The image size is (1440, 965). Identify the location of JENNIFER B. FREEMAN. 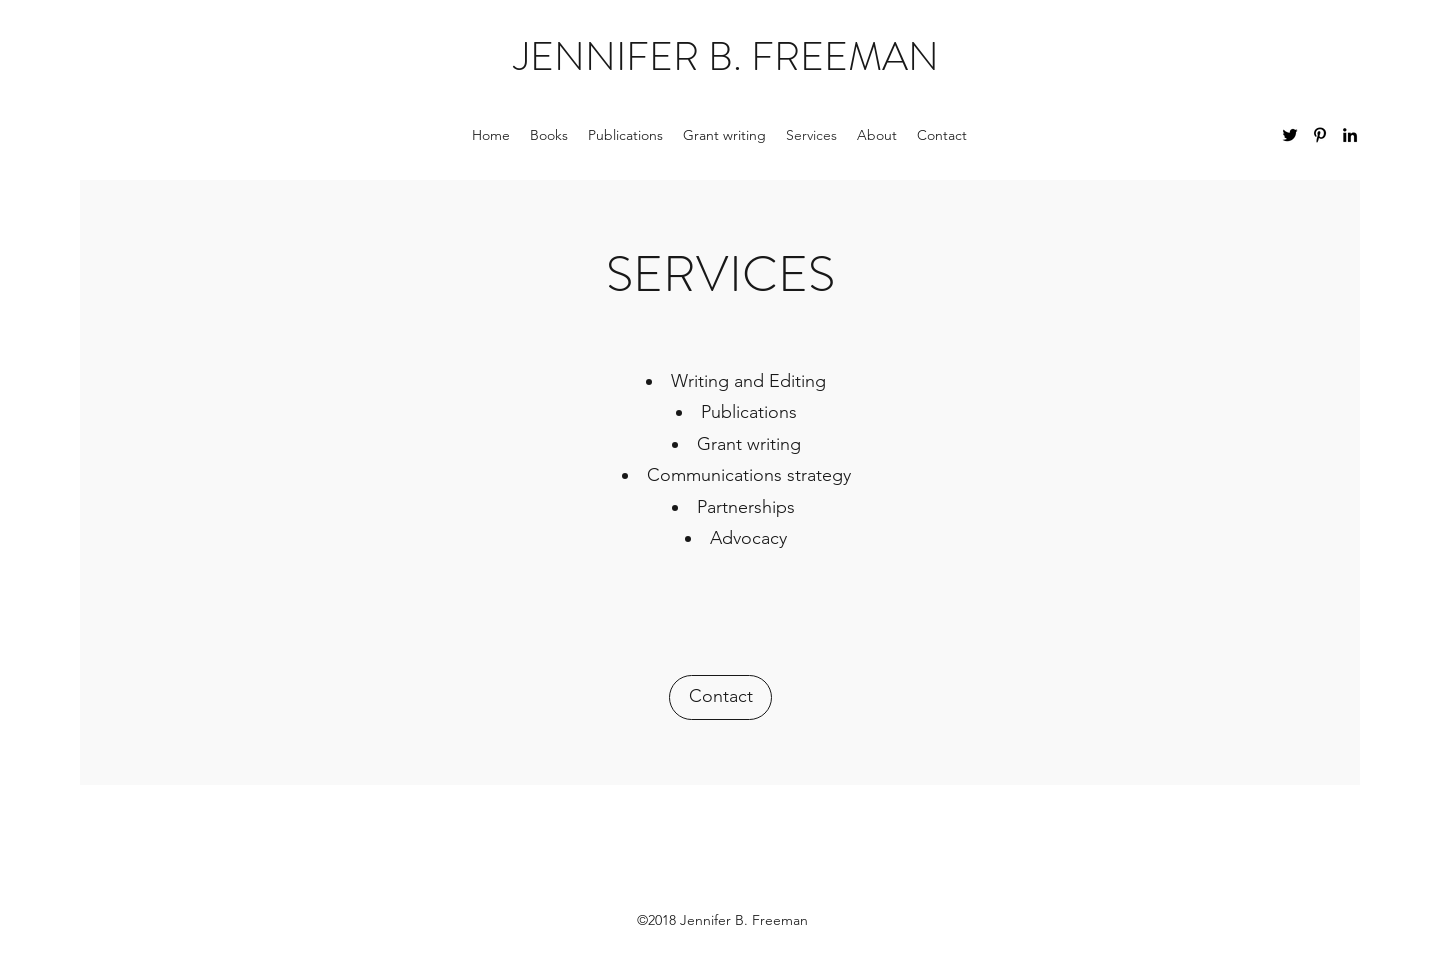
(726, 56).